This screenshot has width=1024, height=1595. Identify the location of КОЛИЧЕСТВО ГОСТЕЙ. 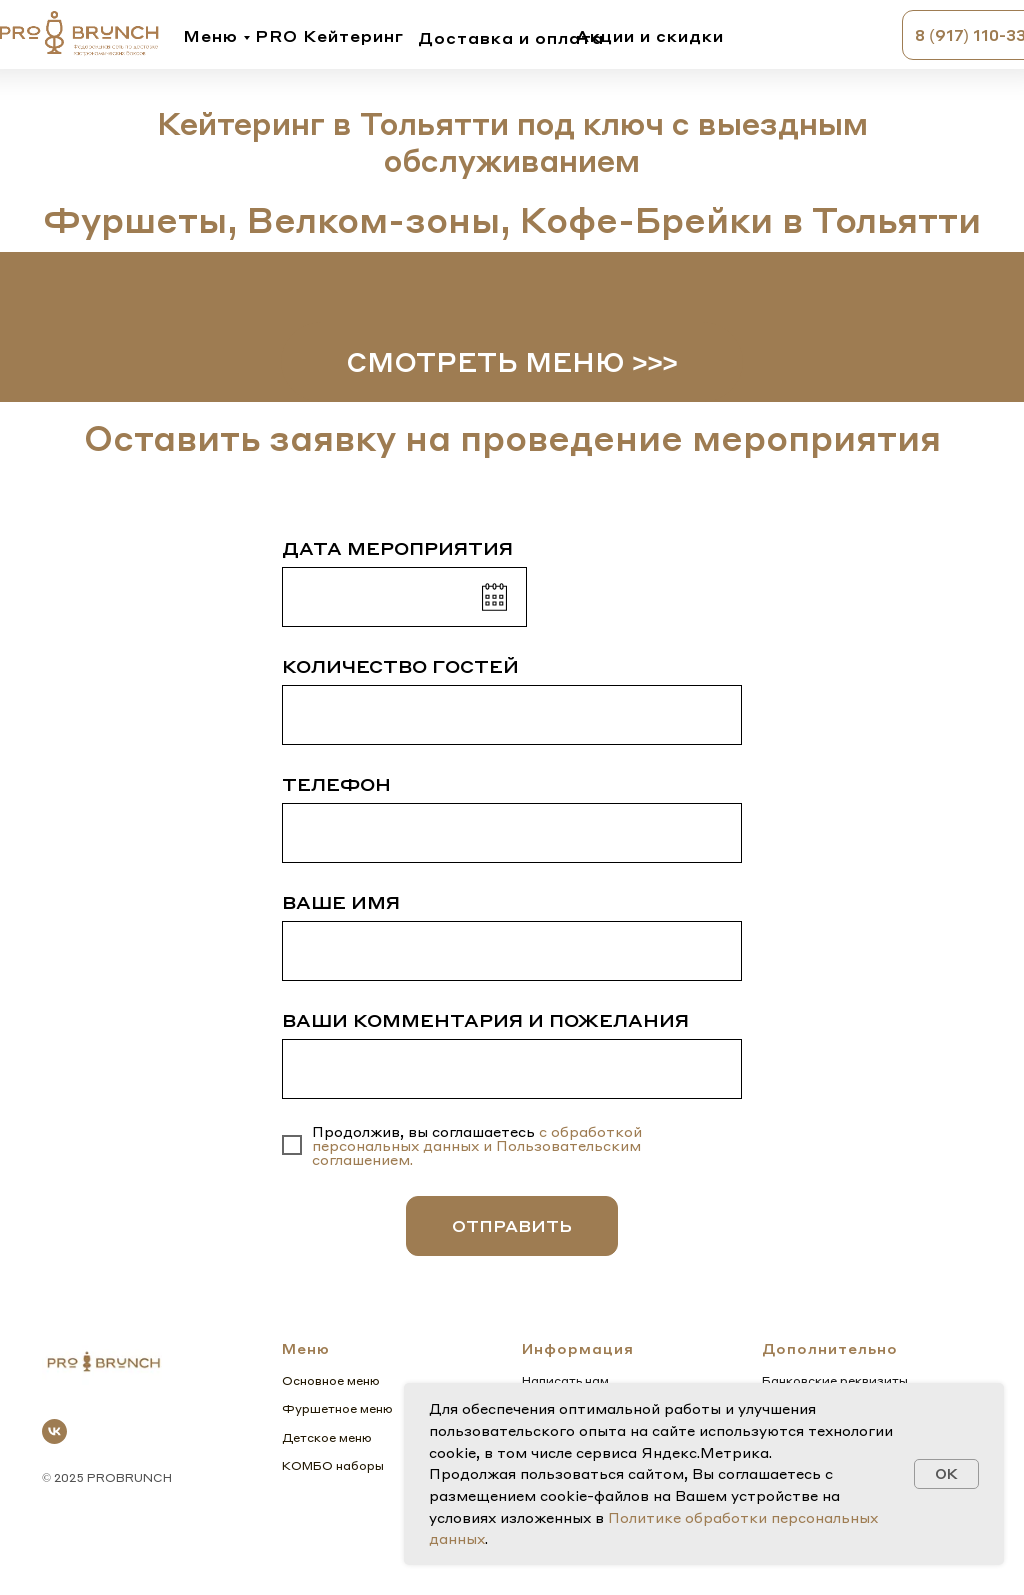
(400, 665).